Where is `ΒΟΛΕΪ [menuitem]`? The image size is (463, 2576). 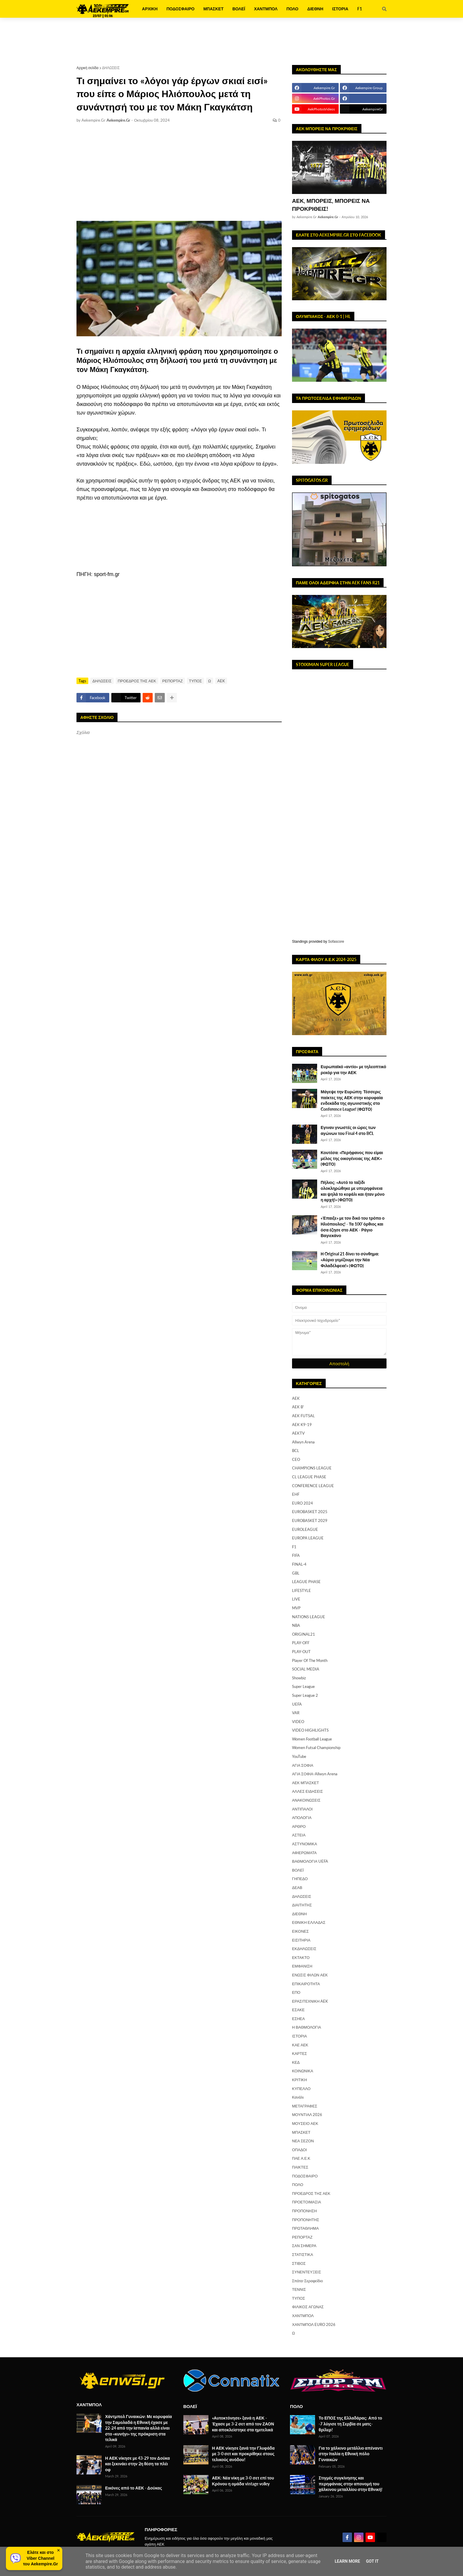 ΒΟΛΕΪ [menuitem] is located at coordinates (238, 8).